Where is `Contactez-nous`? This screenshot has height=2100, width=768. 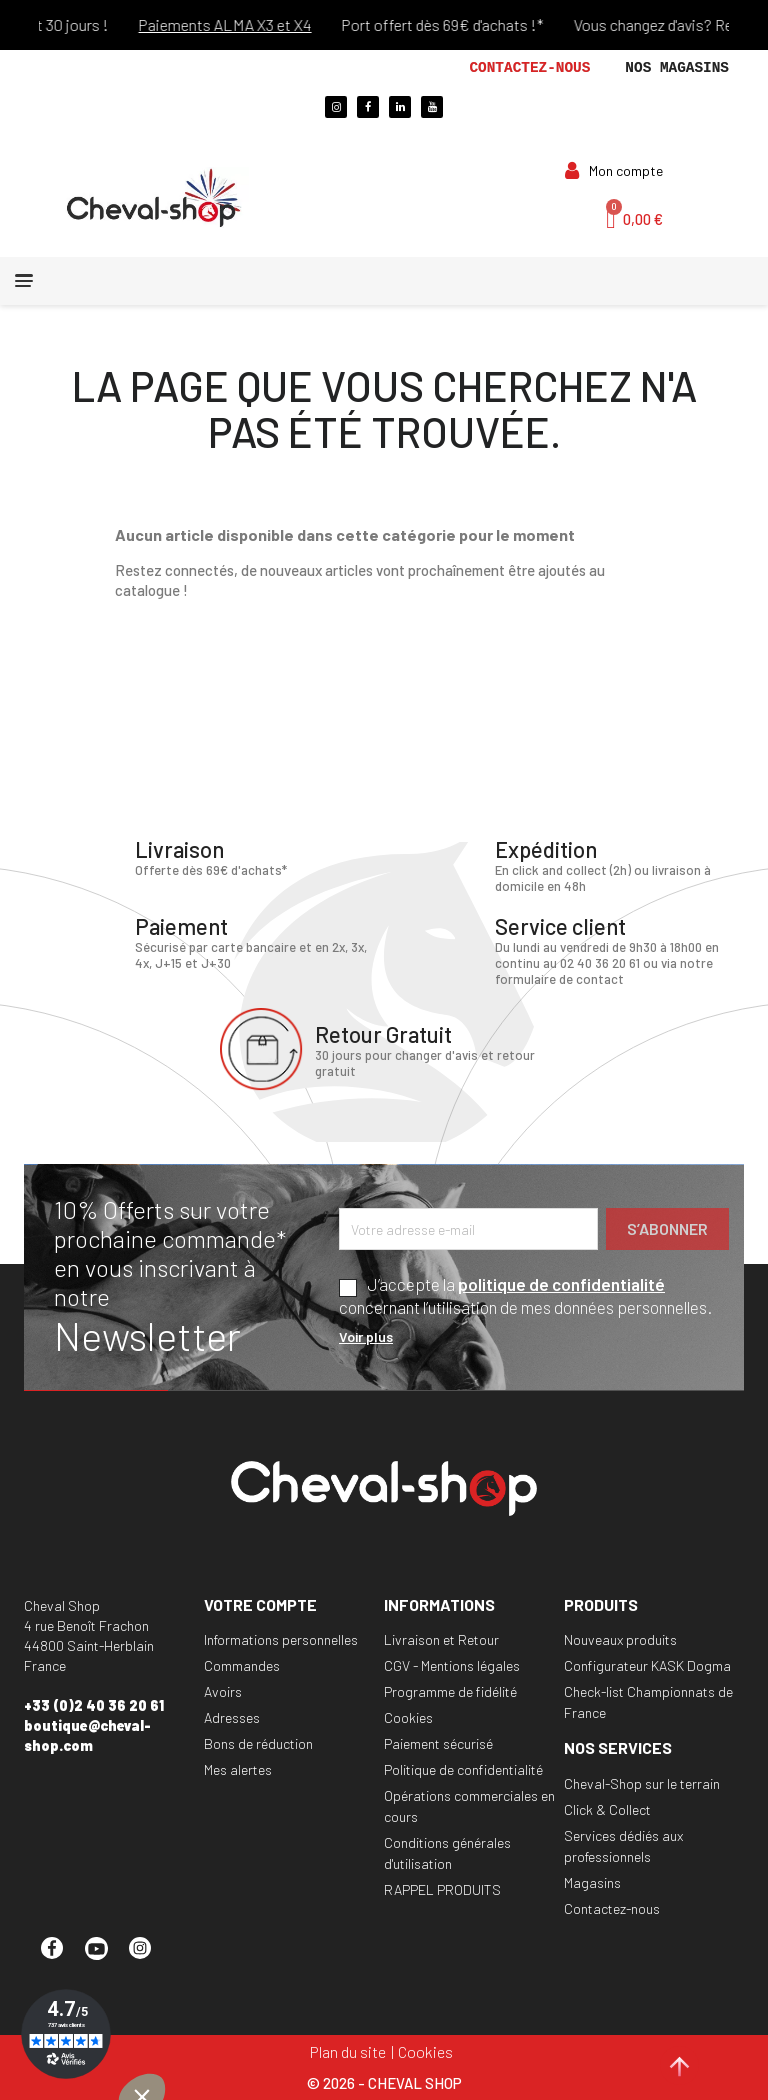 Contactez-nous is located at coordinates (529, 68).